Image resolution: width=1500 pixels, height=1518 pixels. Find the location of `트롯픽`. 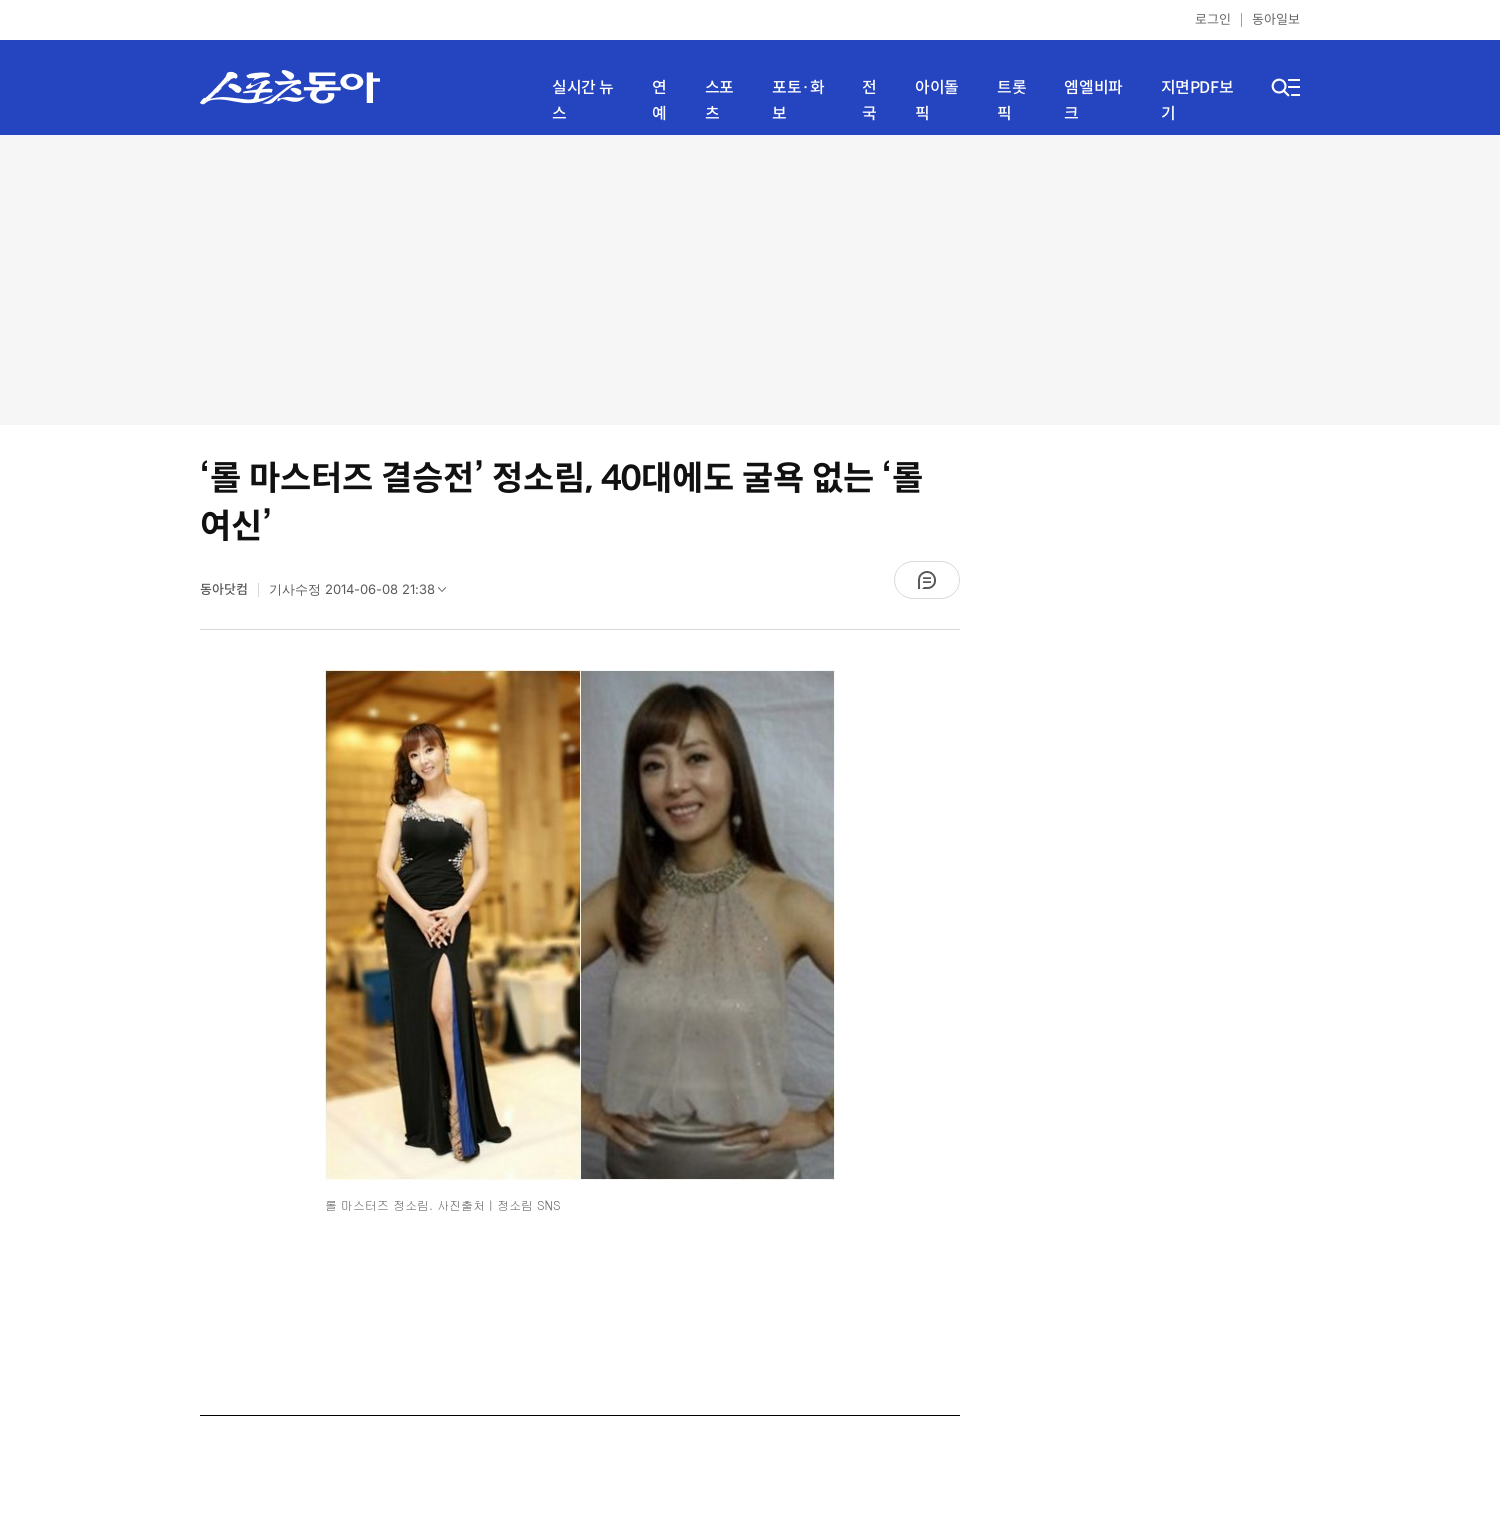

트롯픽 is located at coordinates (1011, 100).